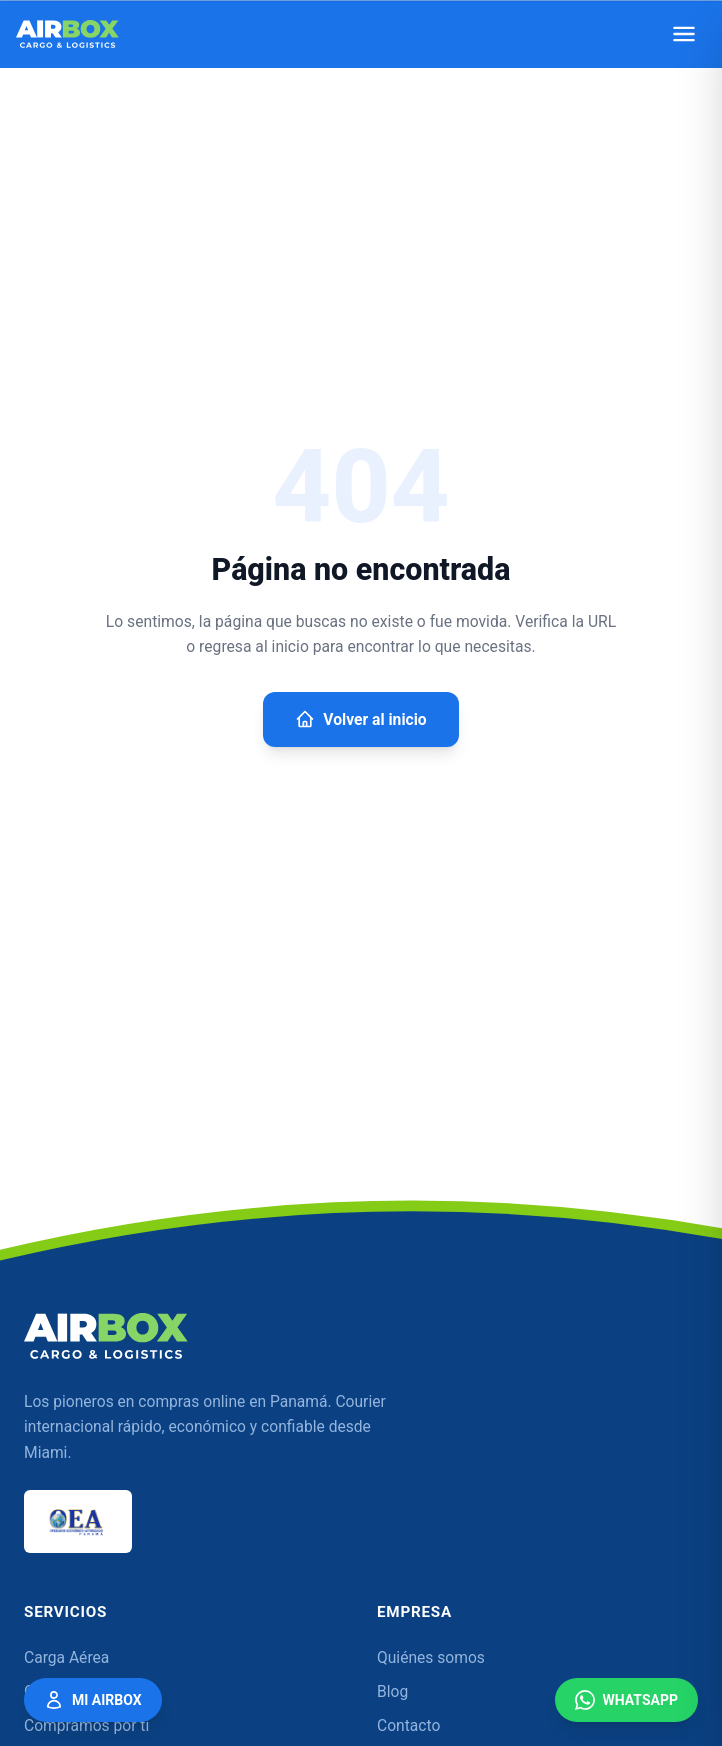  I want to click on Contacto, so click(408, 1726).